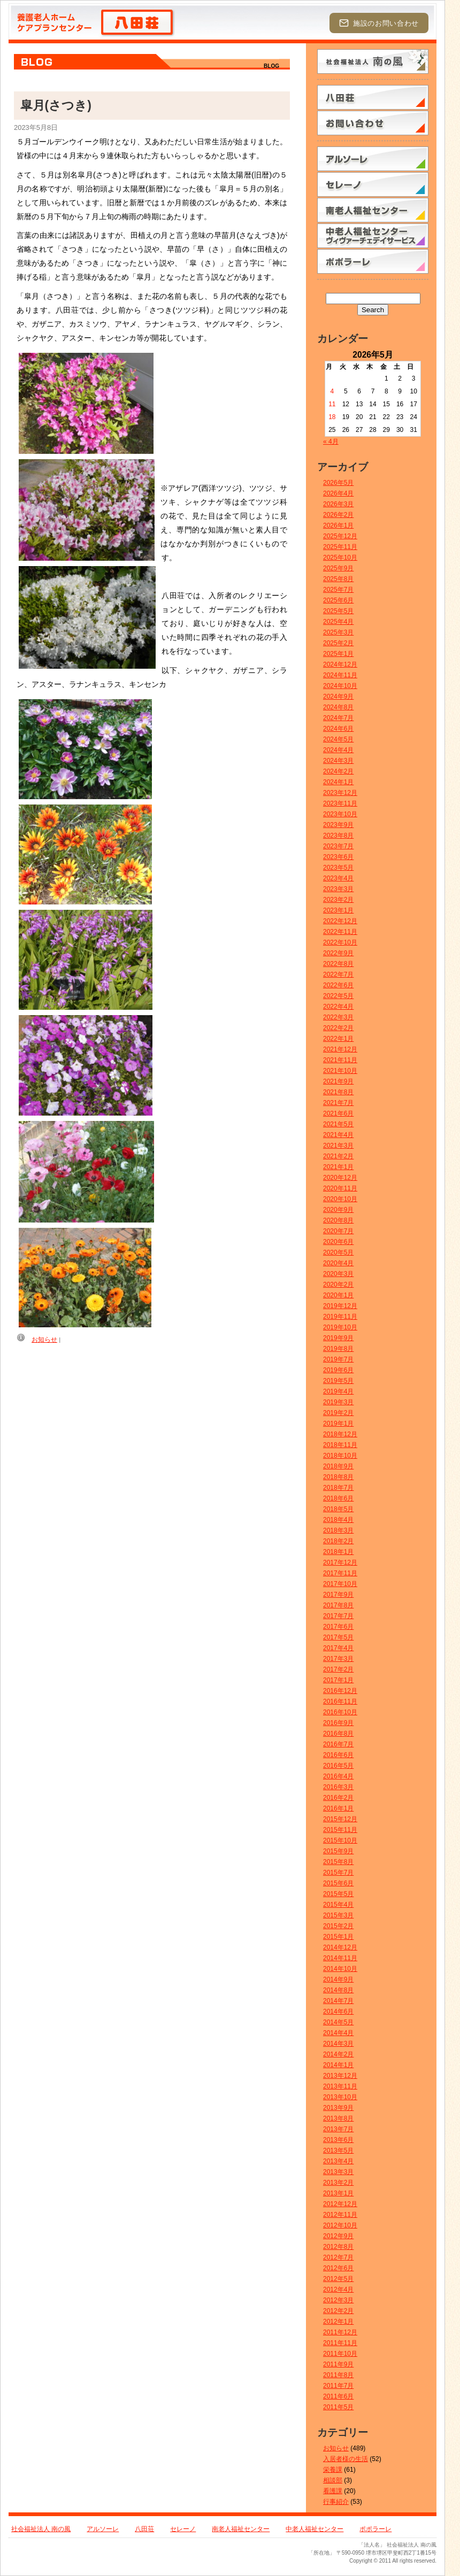 This screenshot has width=460, height=2576. What do you see at coordinates (338, 525) in the screenshot?
I see `2026年1月` at bounding box center [338, 525].